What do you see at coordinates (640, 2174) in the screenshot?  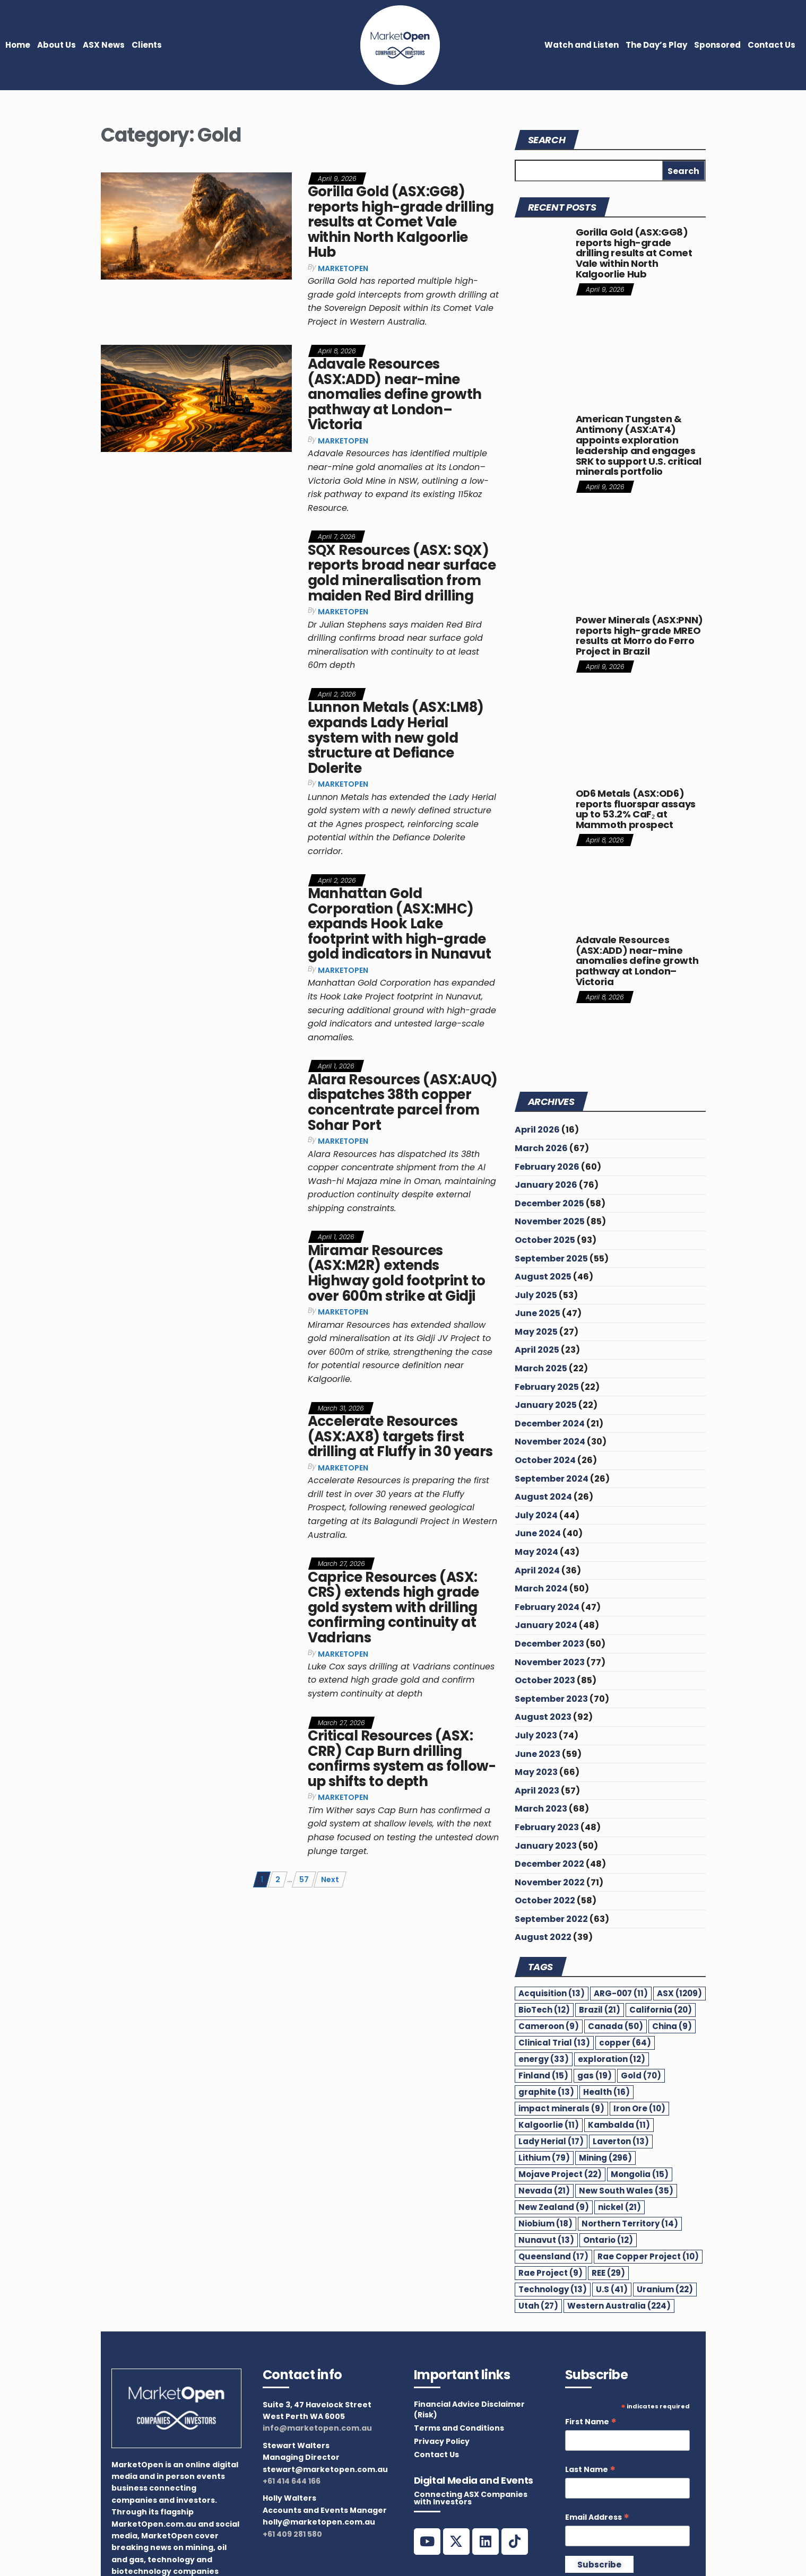 I see `Mongolia [Mongolia (15 items)]` at bounding box center [640, 2174].